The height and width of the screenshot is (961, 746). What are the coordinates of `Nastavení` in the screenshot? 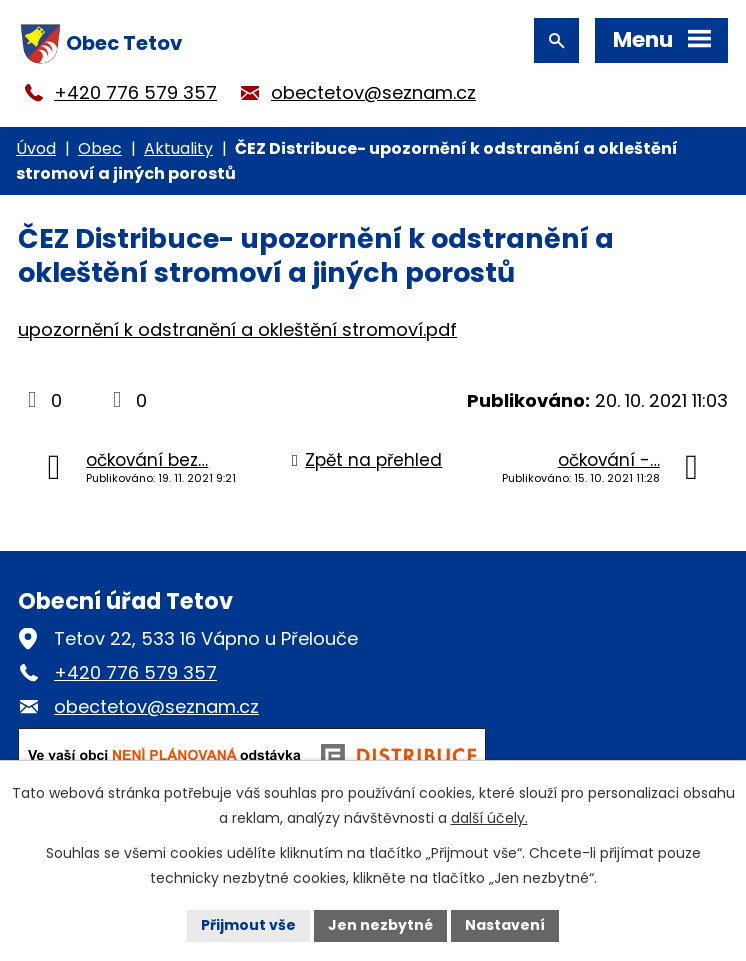 It's located at (505, 925).